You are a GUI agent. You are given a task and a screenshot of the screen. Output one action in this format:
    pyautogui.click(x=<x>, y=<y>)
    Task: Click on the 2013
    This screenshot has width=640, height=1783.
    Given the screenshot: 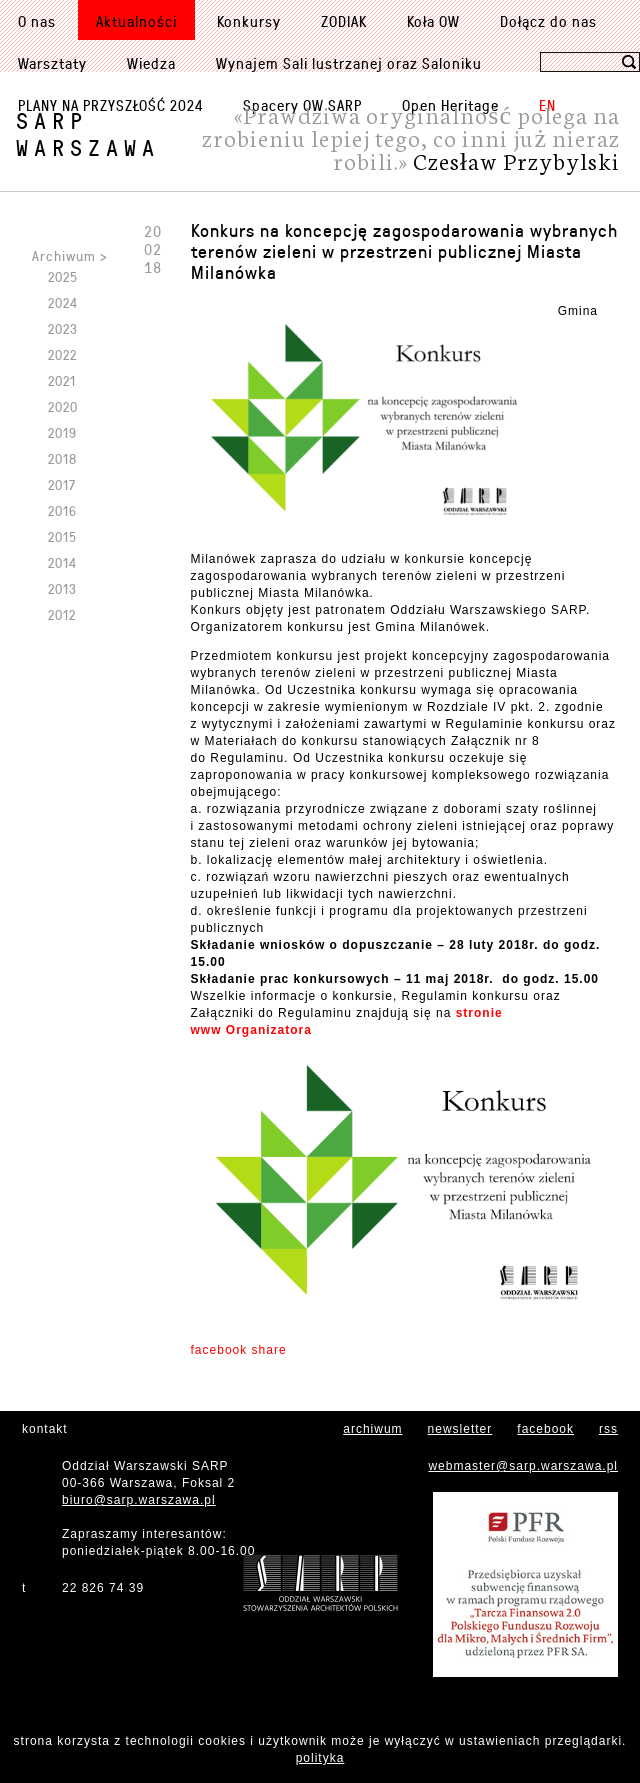 What is the action you would take?
    pyautogui.click(x=62, y=588)
    